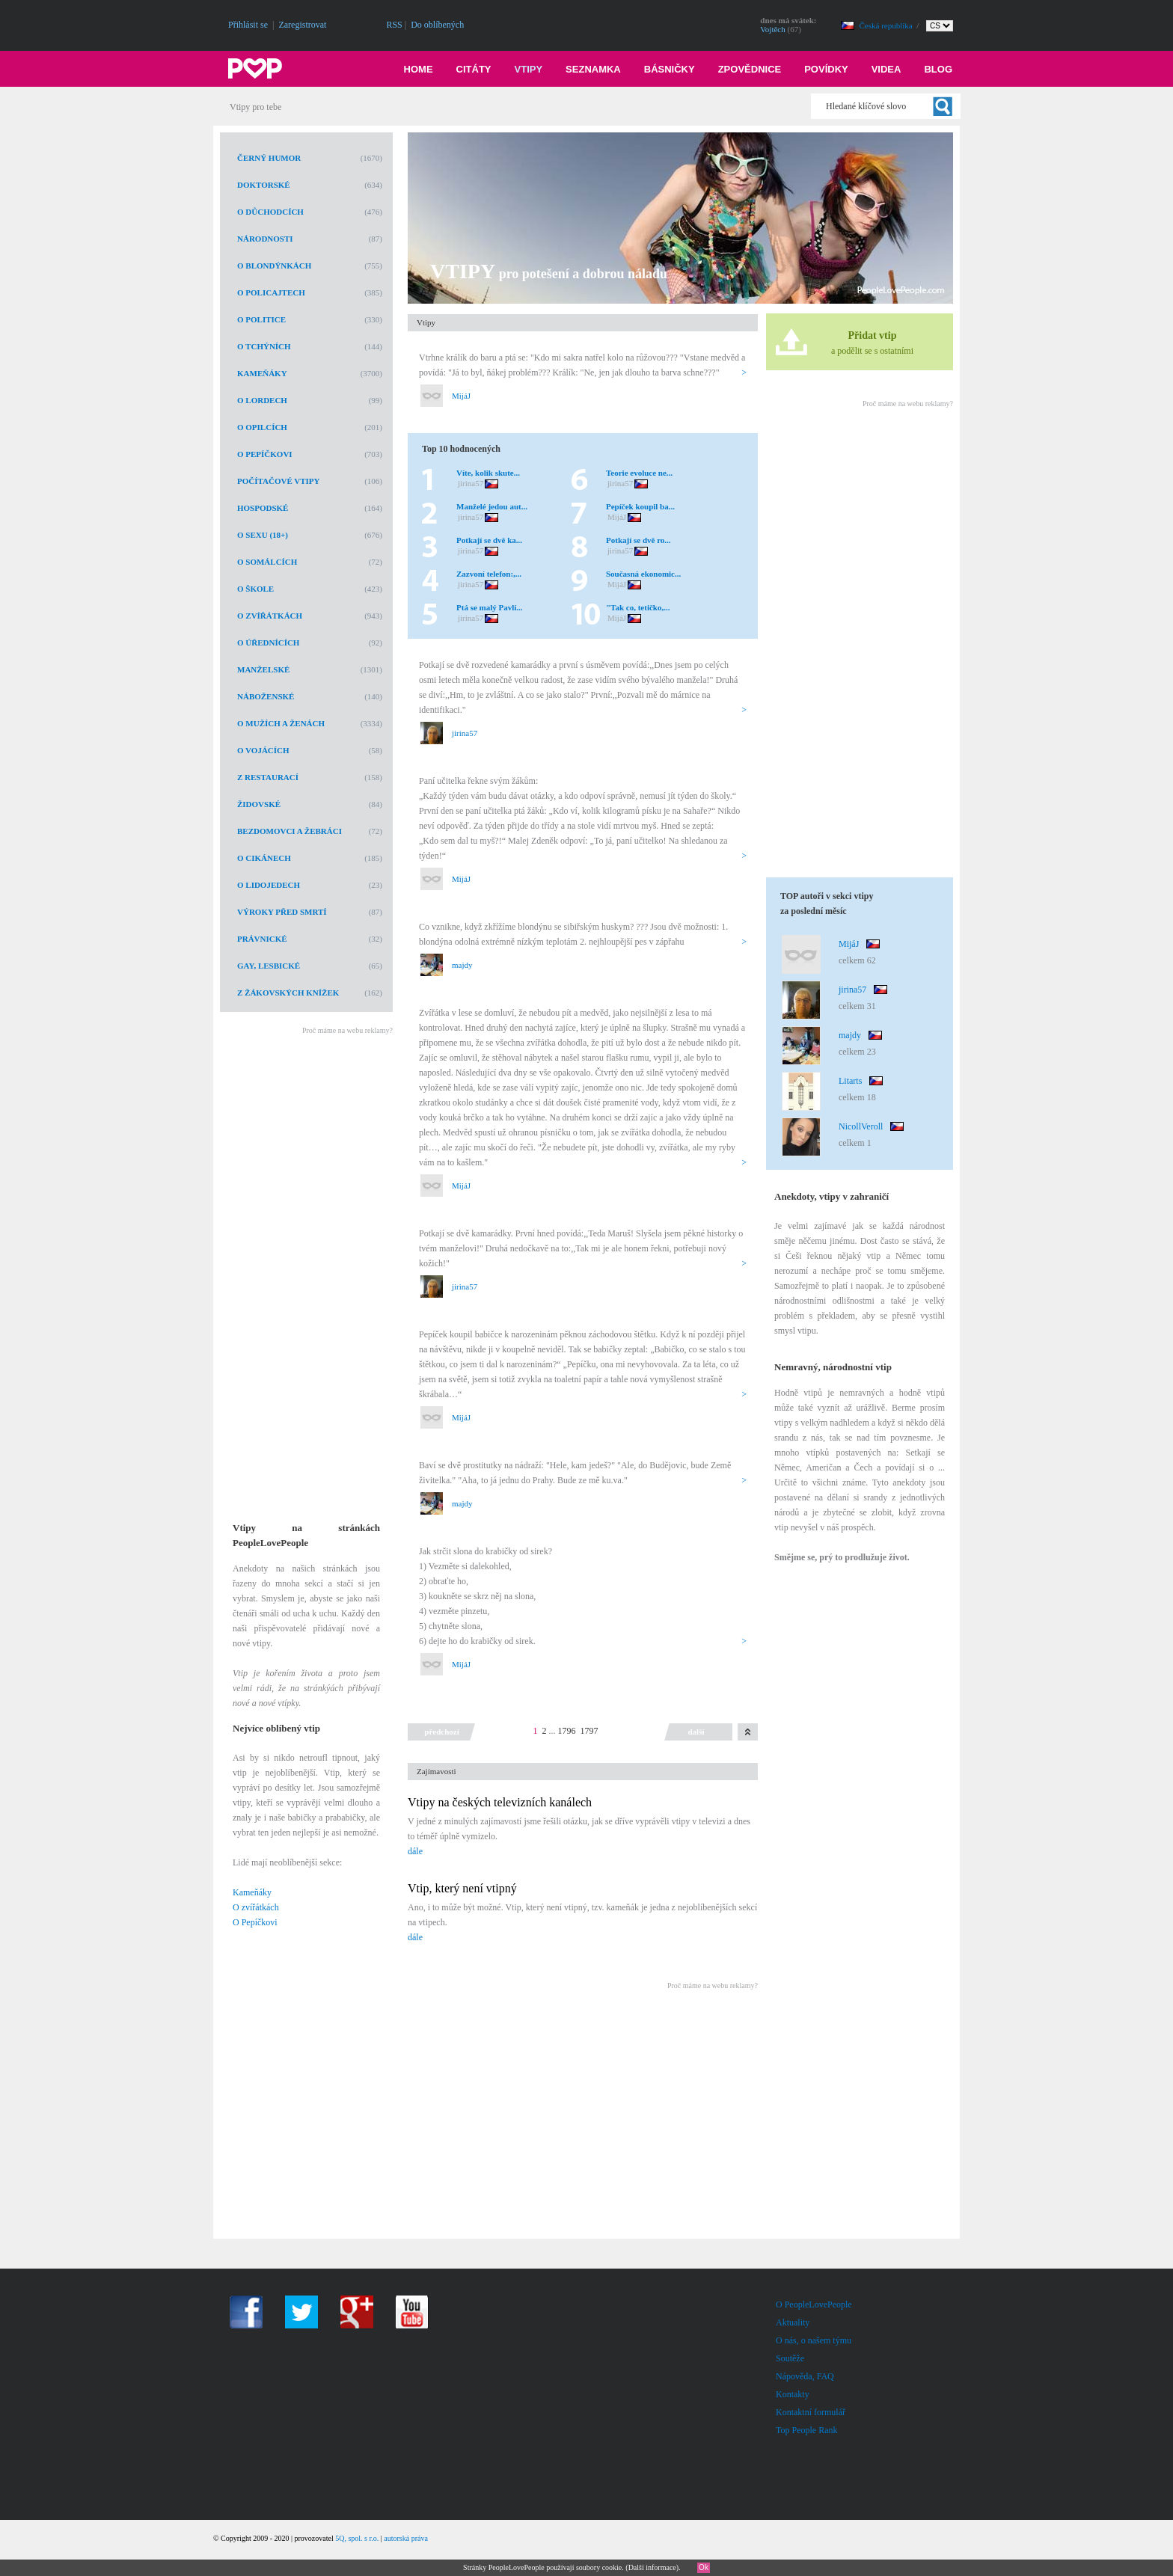 The height and width of the screenshot is (2576, 1173). What do you see at coordinates (261, 319) in the screenshot?
I see `O politice` at bounding box center [261, 319].